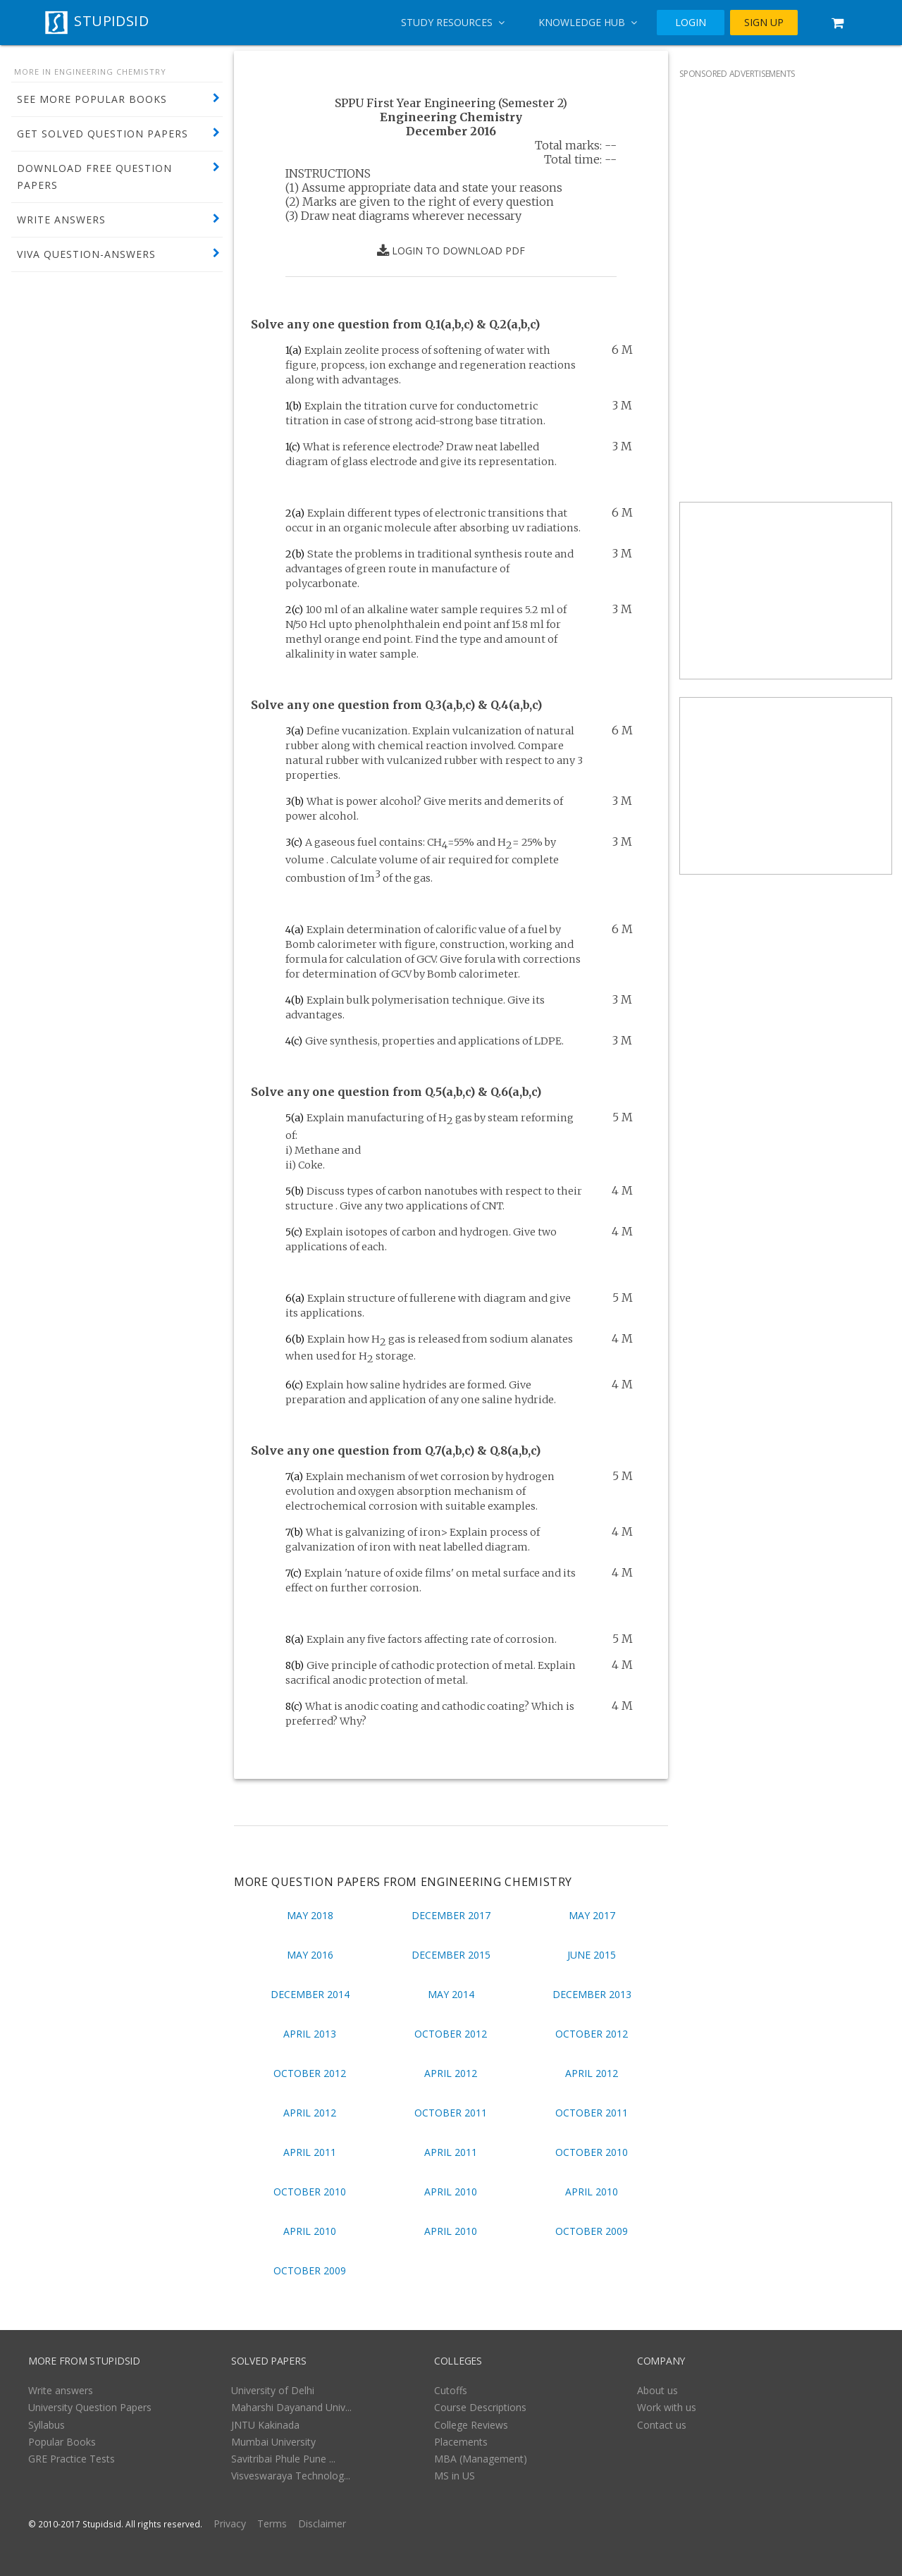 The height and width of the screenshot is (2576, 902). Describe the element at coordinates (310, 1915) in the screenshot. I see `May 2018` at that location.